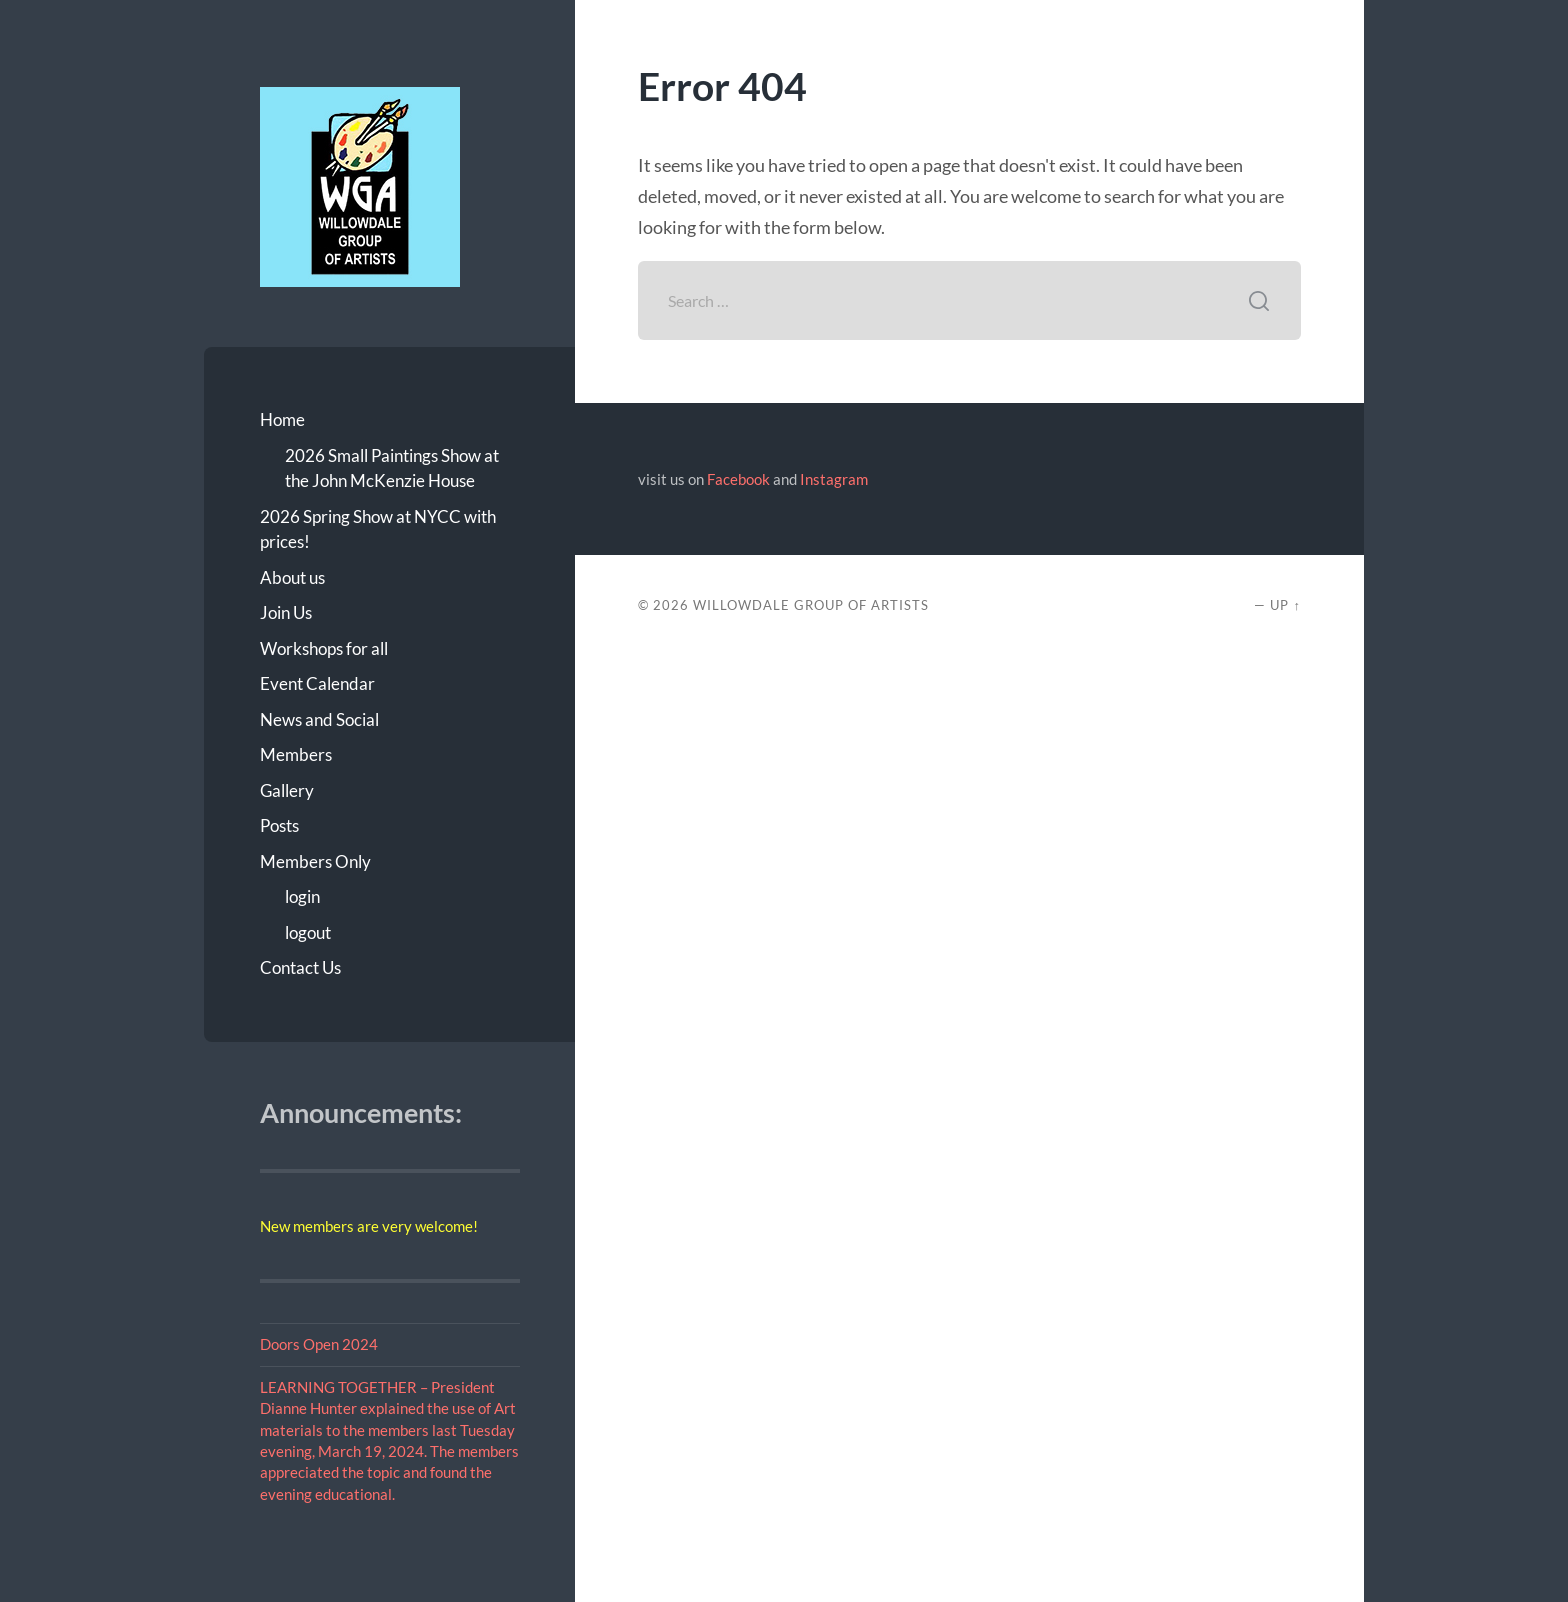  What do you see at coordinates (279, 825) in the screenshot?
I see `Posts` at bounding box center [279, 825].